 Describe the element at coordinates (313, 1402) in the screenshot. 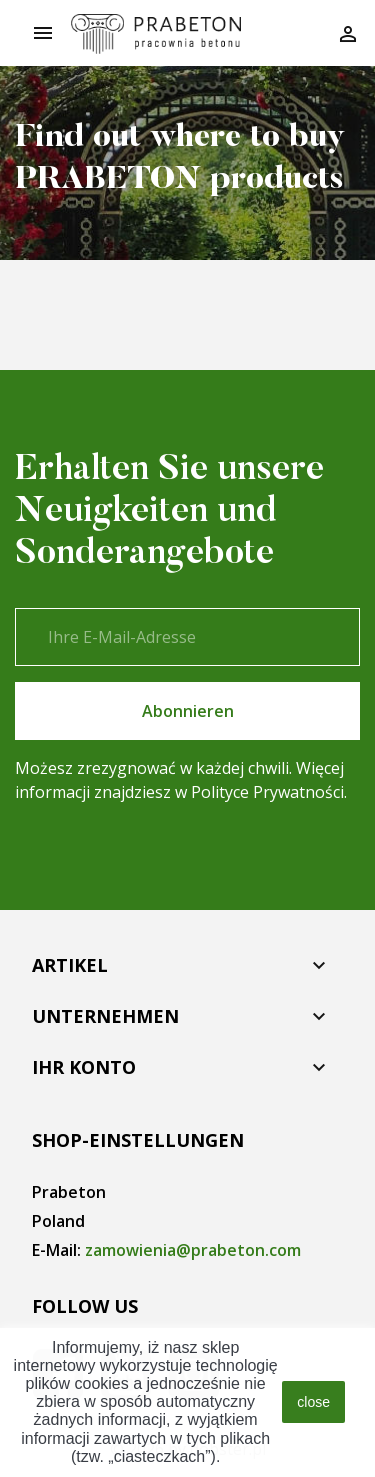

I see `close` at that location.